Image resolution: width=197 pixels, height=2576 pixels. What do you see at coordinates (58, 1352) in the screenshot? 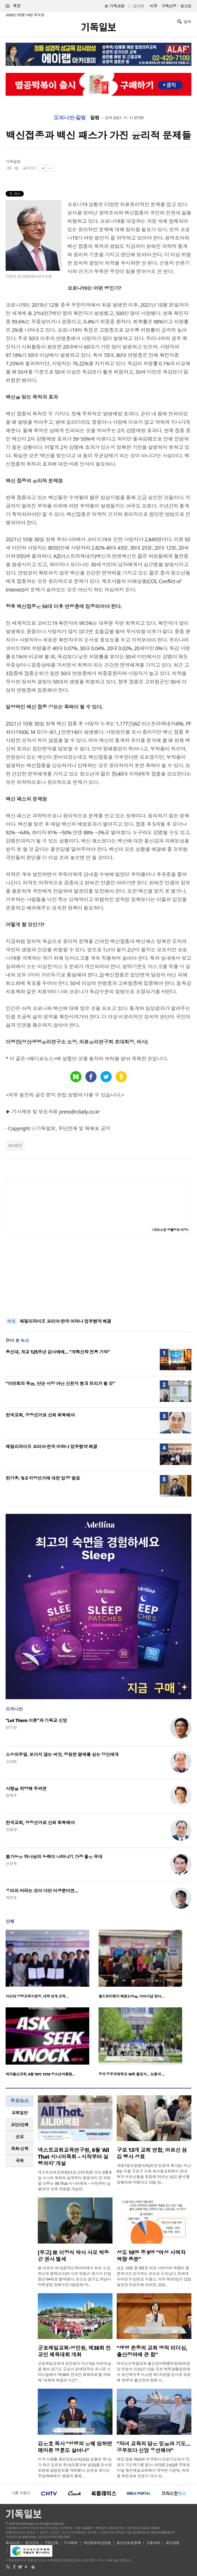
I see `총신대, 개교 125주년 감사예배… “개혁신학 전통 기억”` at bounding box center [58, 1352].